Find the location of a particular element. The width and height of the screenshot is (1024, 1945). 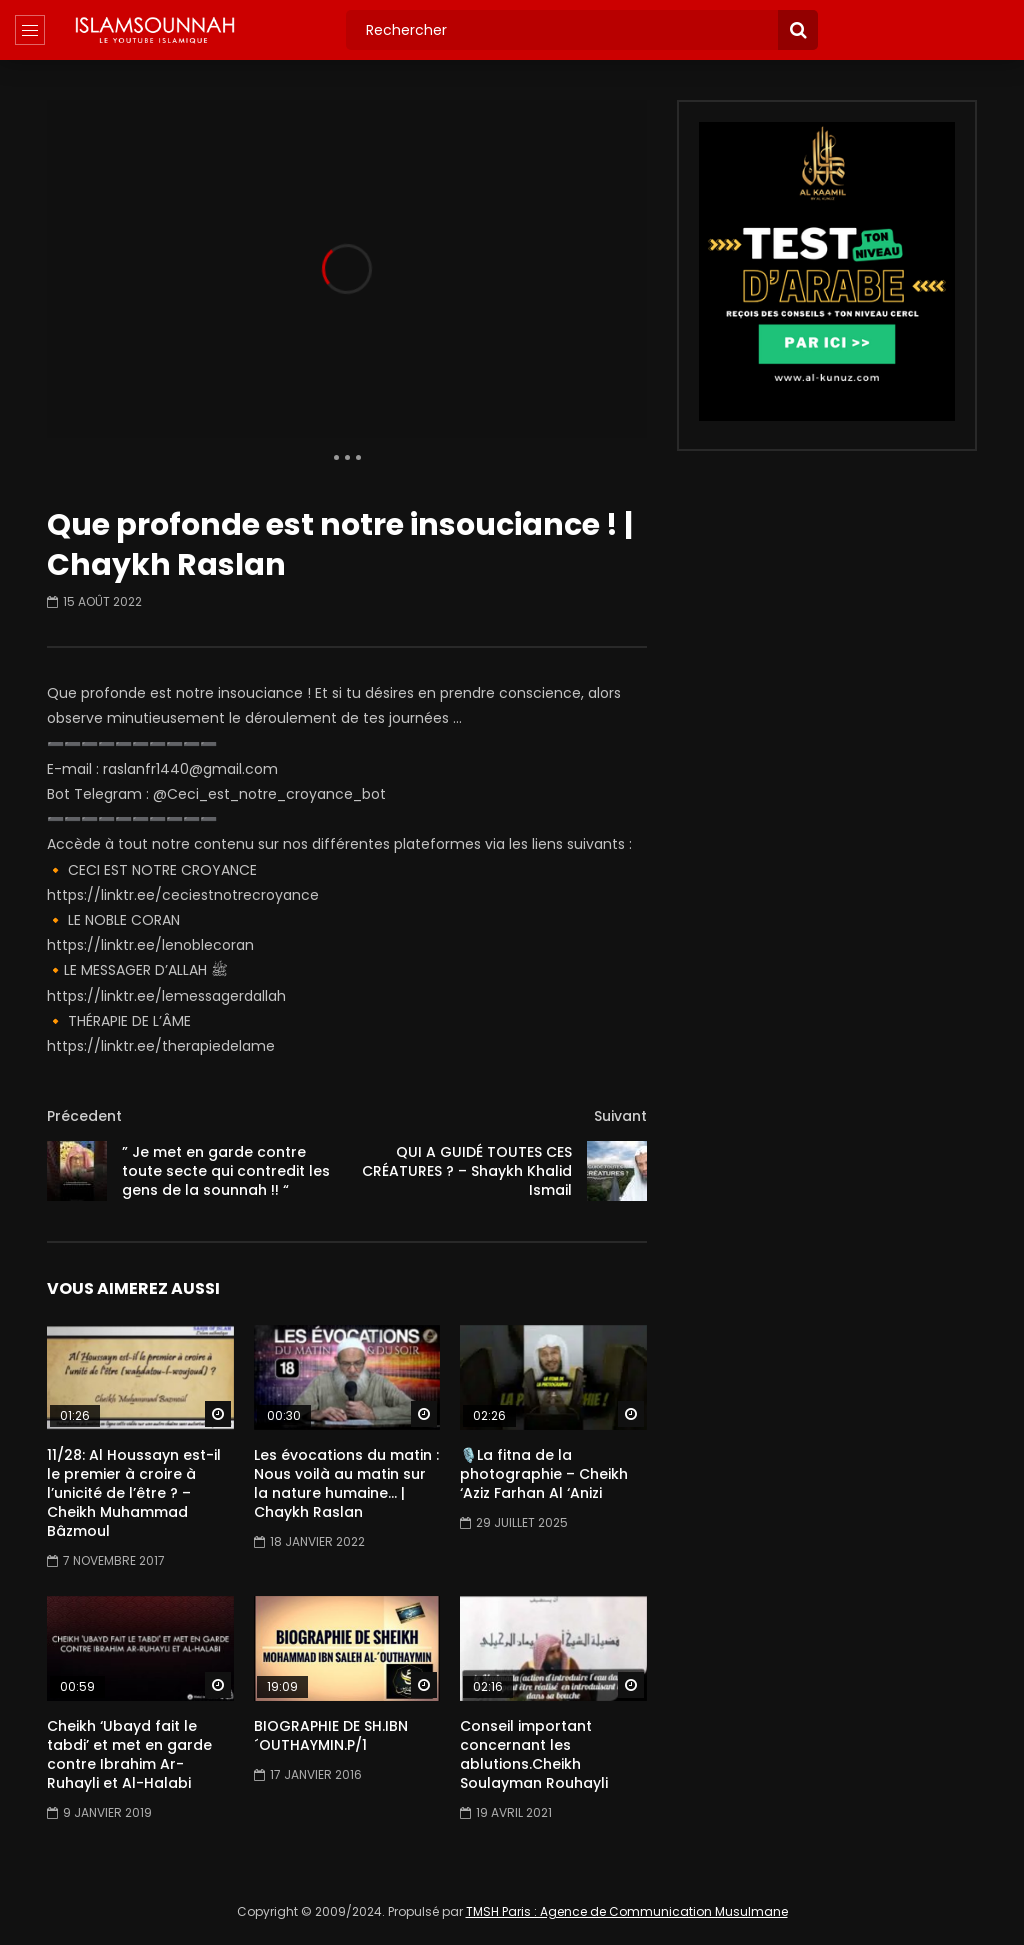

TMSH Paris : Agence de Communication Musulmane is located at coordinates (627, 1911).